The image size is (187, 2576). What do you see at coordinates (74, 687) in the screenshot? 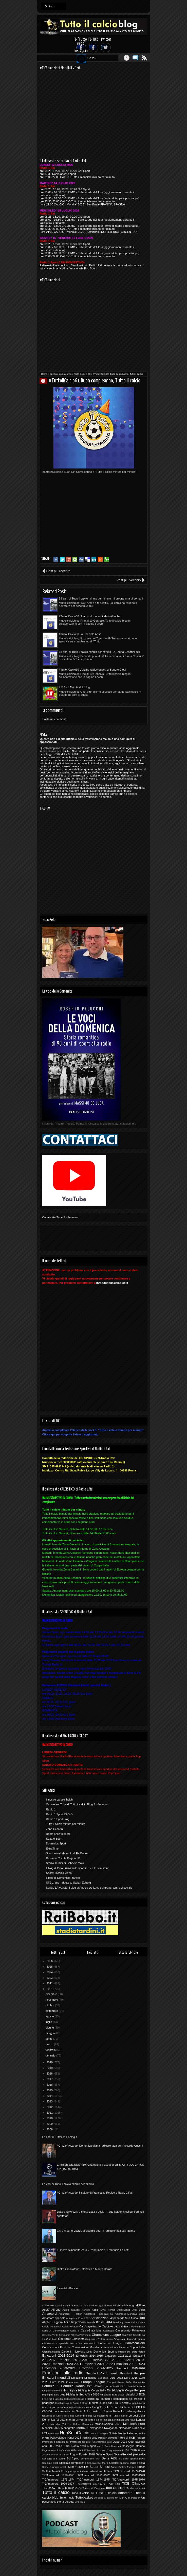
I see `#11Anni Tuttoilcalcioblog` at bounding box center [74, 687].